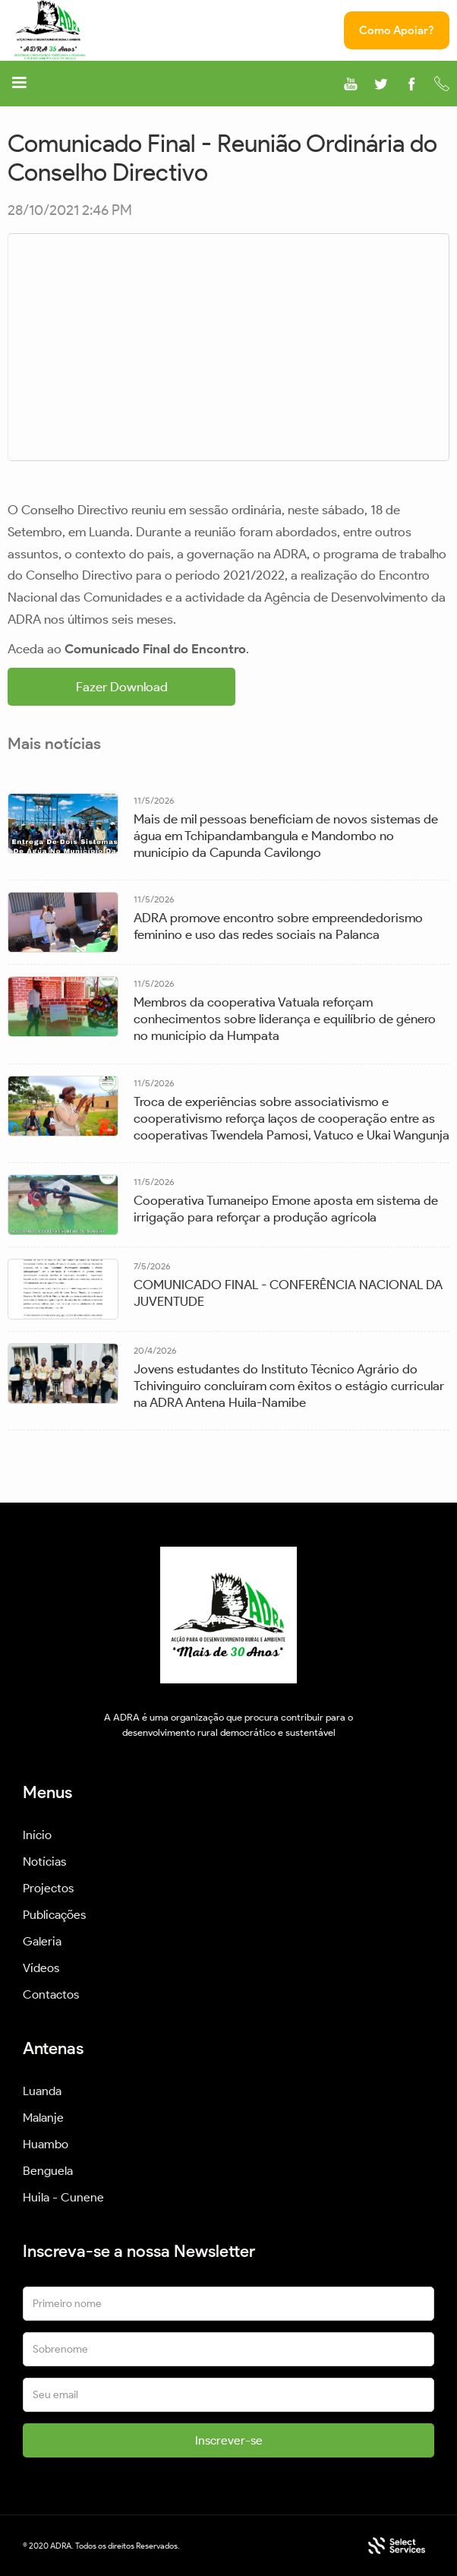  I want to click on © 2020 ADRA. Todos os direitos Reservados., so click(101, 2545).